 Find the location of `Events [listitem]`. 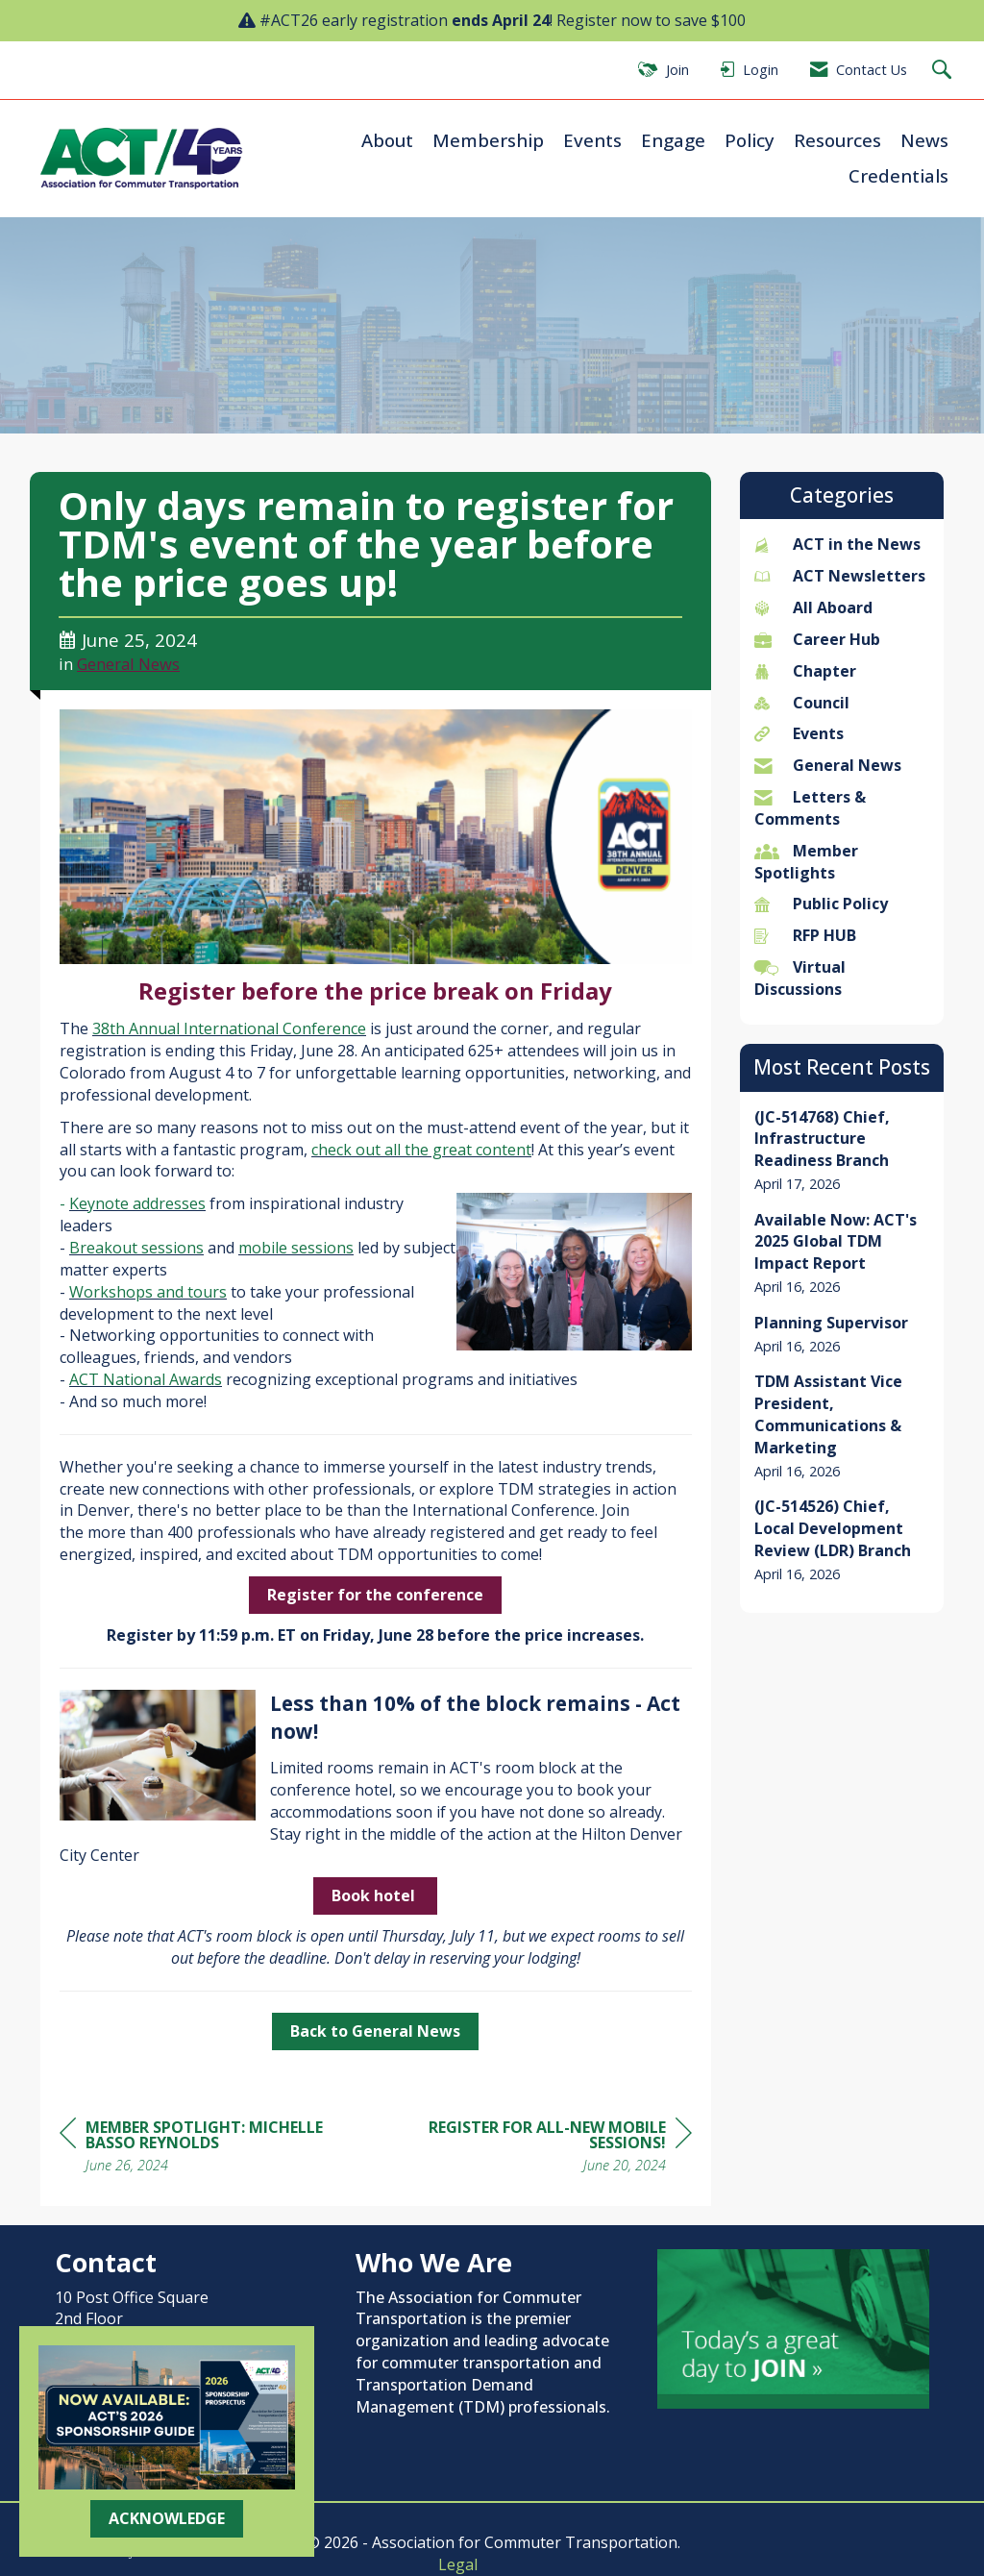

Events [listitem] is located at coordinates (799, 733).